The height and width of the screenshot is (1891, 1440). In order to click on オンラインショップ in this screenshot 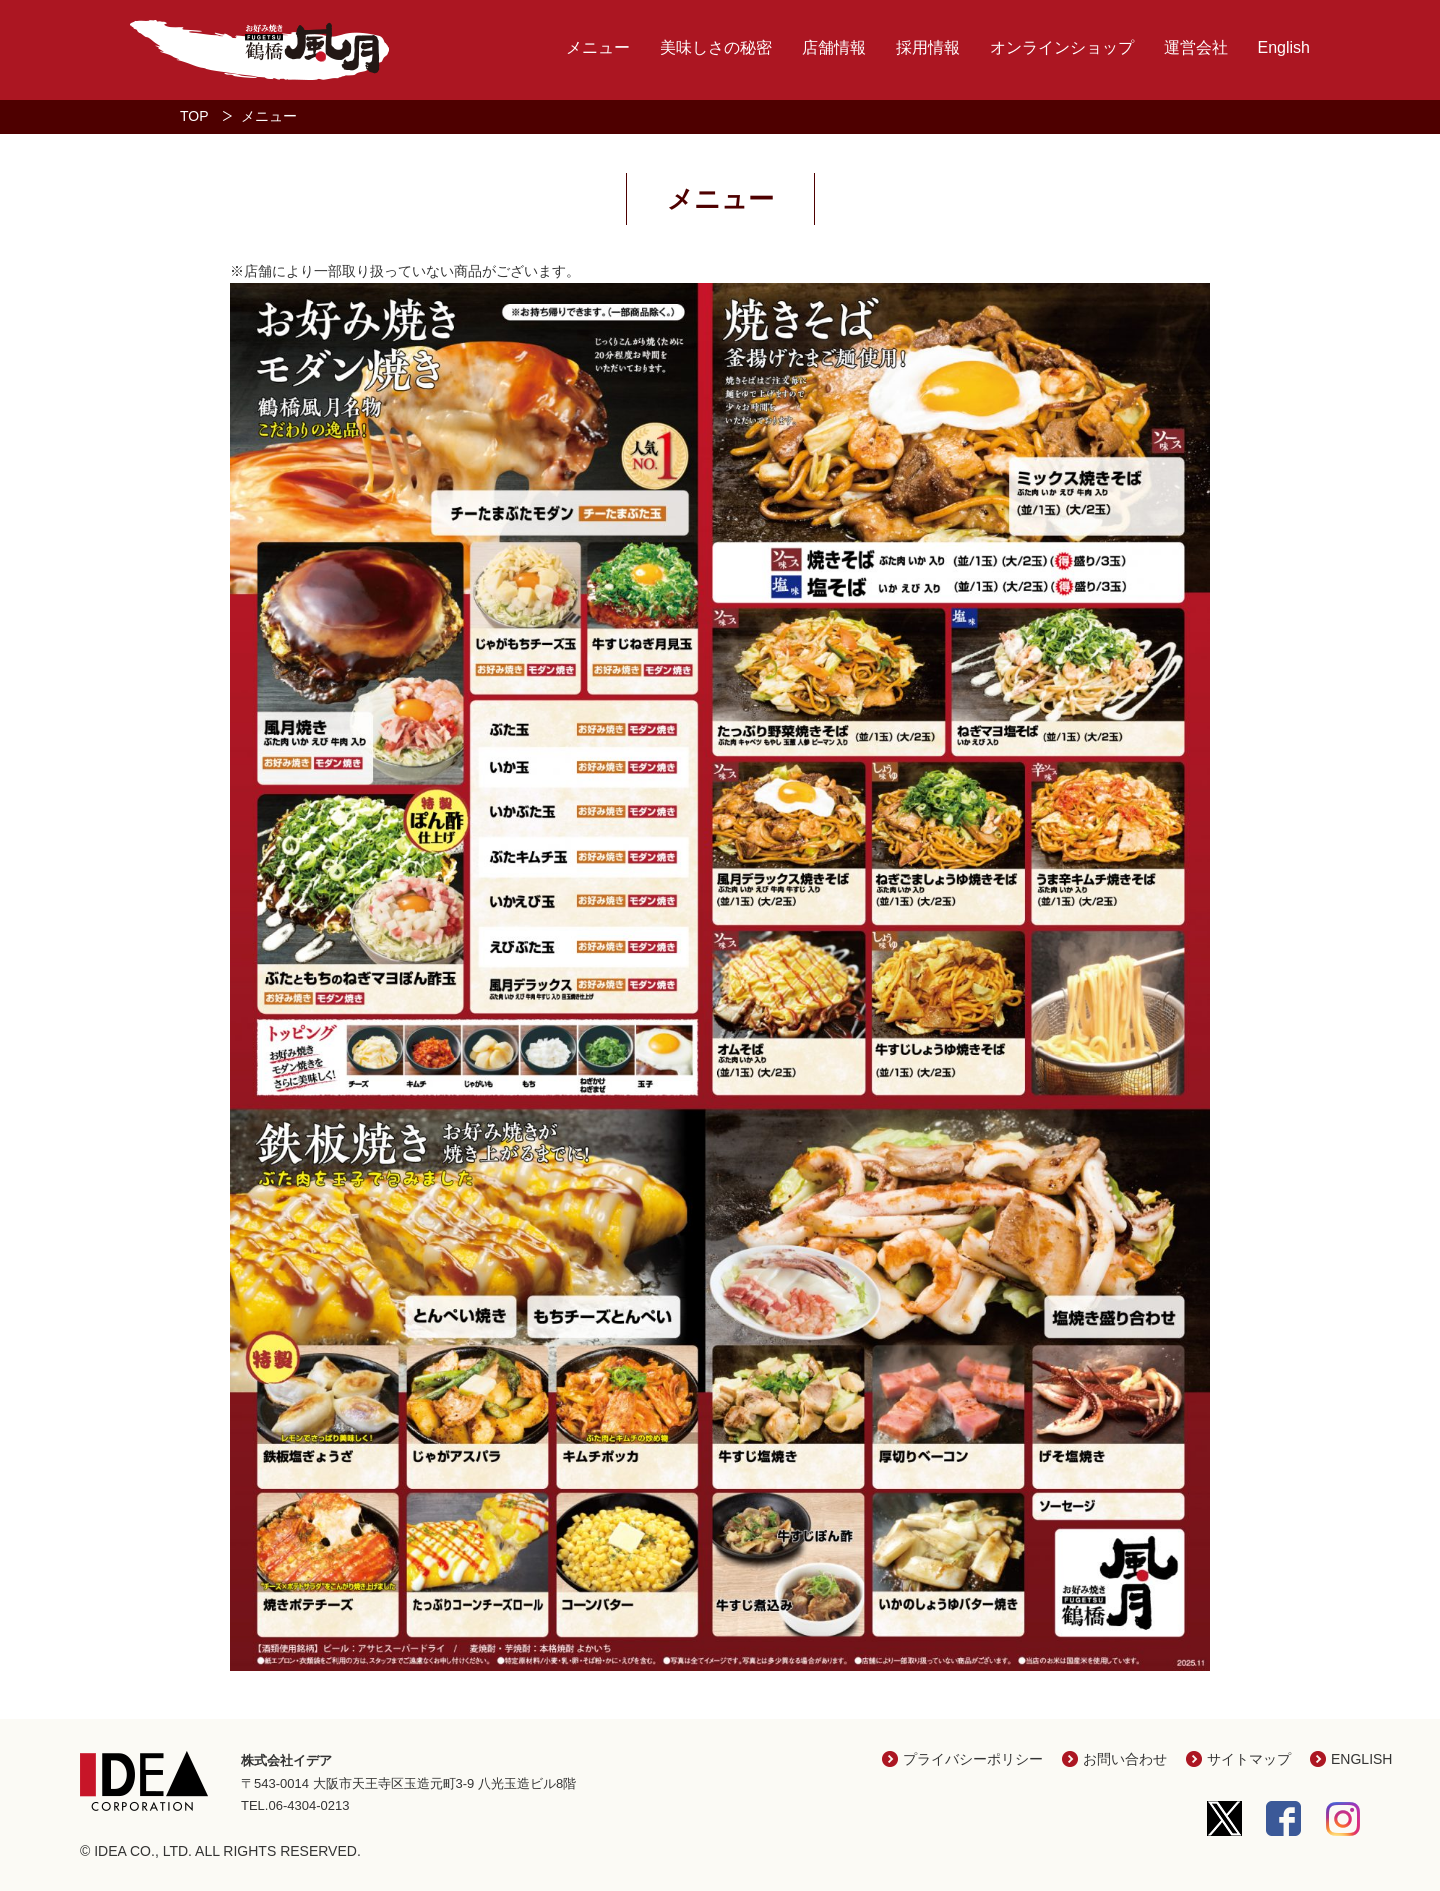, I will do `click(1062, 47)`.